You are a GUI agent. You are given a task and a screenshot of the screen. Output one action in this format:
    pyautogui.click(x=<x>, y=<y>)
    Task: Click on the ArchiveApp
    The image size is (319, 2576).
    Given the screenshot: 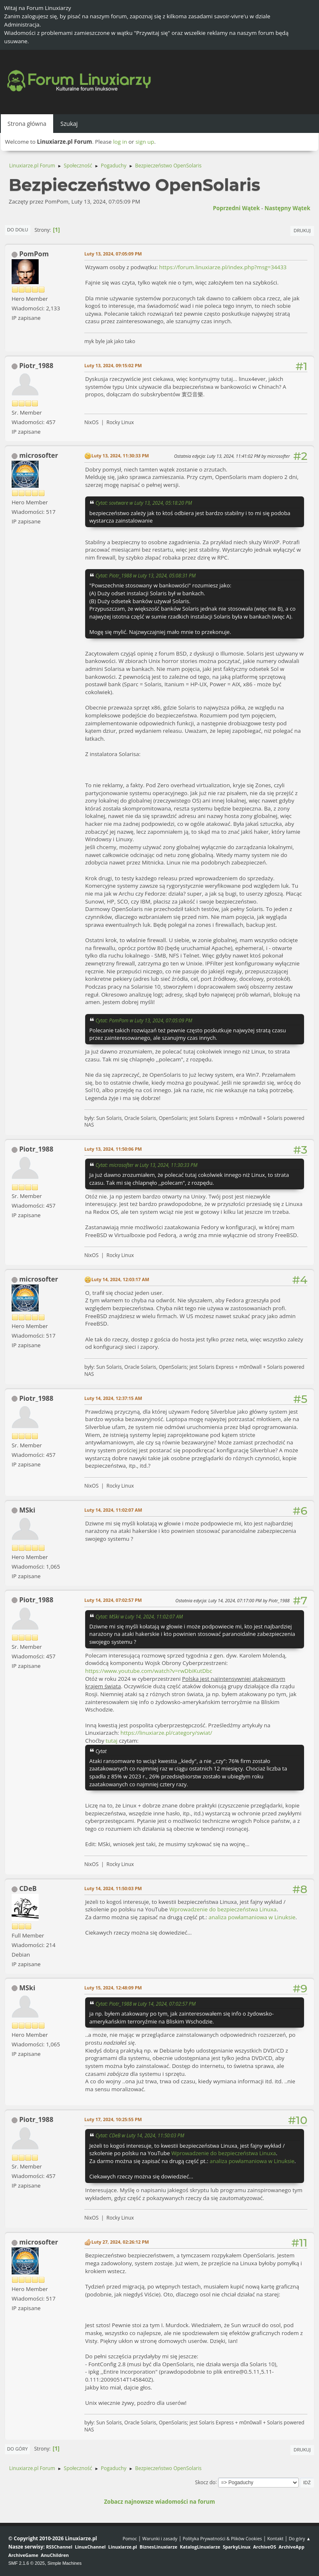 What is the action you would take?
    pyautogui.click(x=291, y=2547)
    